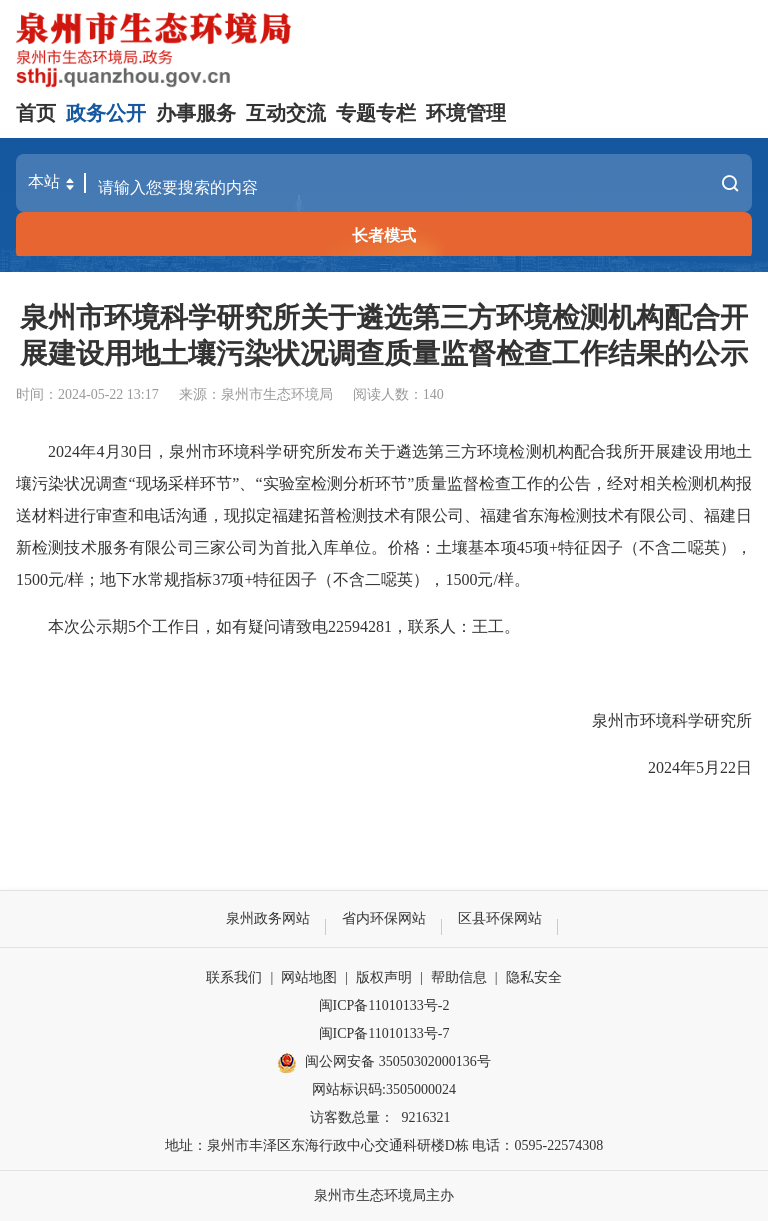  Describe the element at coordinates (384, 1033) in the screenshot. I see `闽ICP备11010133号-7` at that location.